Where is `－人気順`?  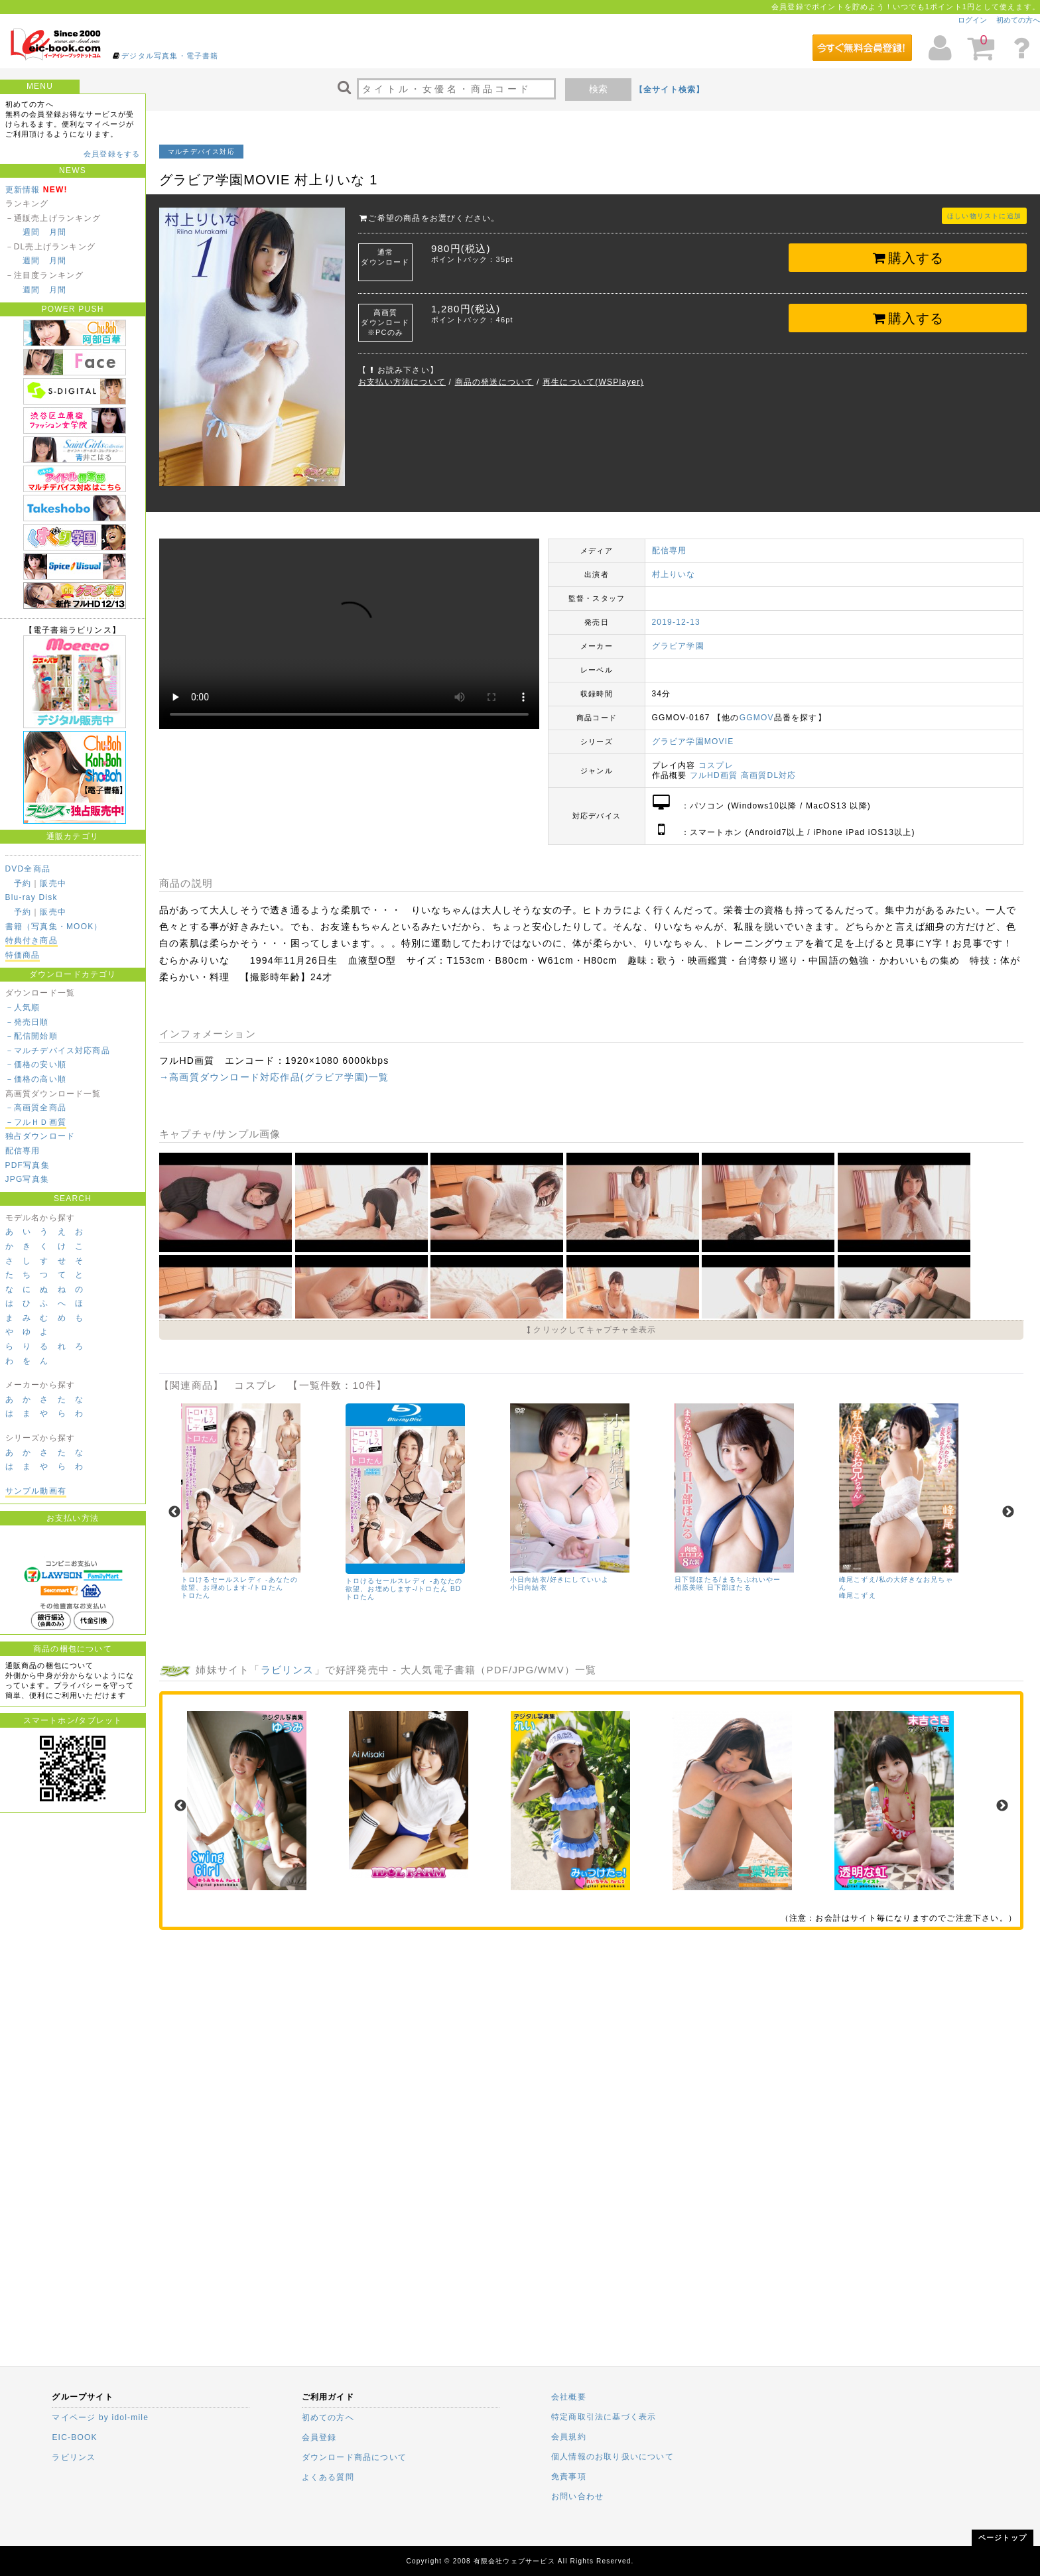 －人気順 is located at coordinates (22, 1007).